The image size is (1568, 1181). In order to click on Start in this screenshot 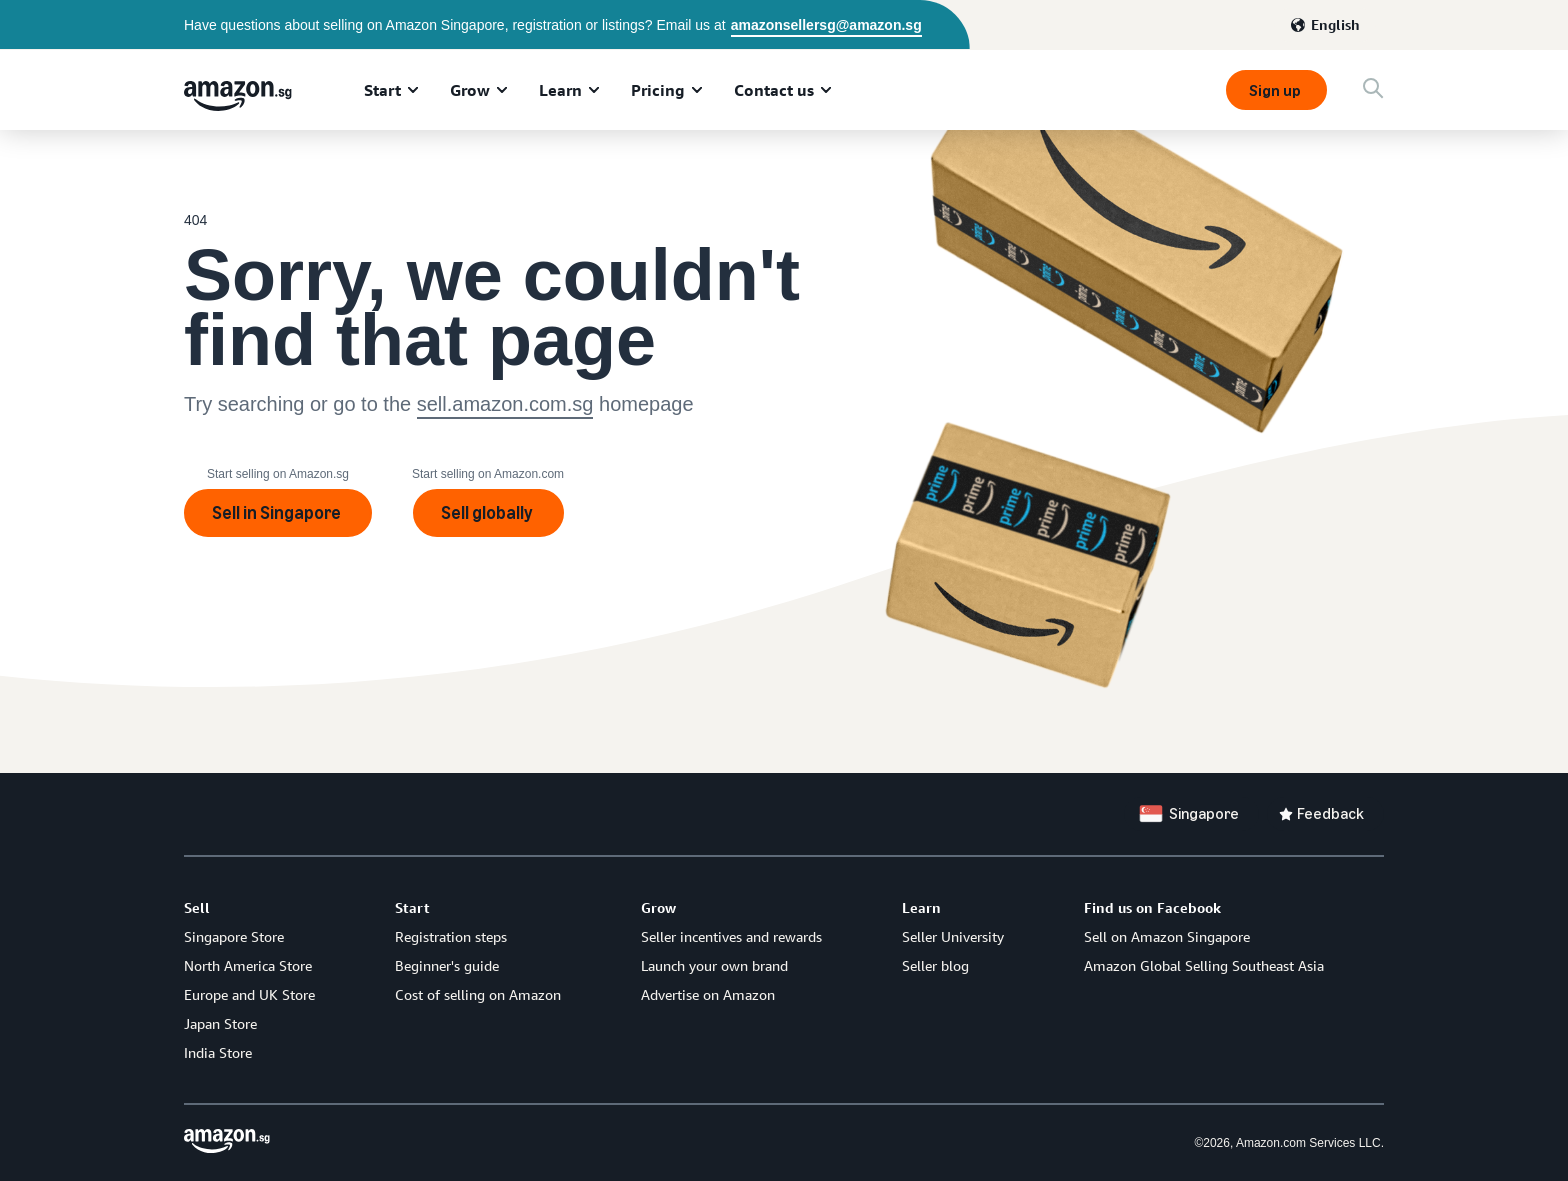, I will do `click(382, 90)`.